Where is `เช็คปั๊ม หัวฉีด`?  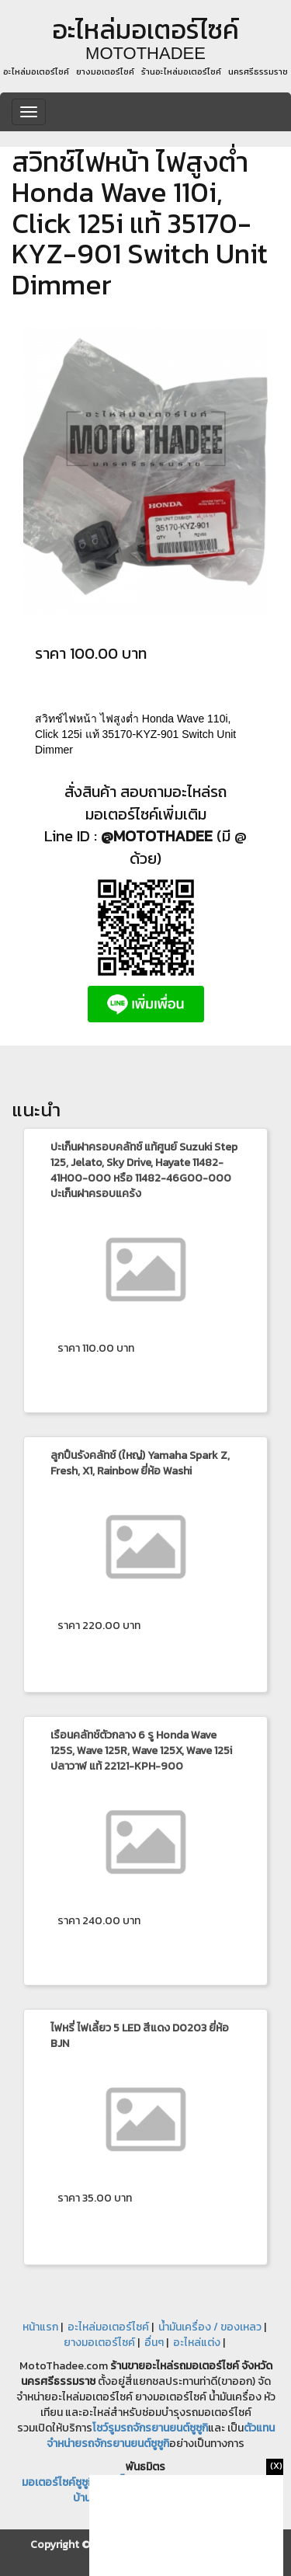
เช็คปั๊ม หัวฉีด is located at coordinates (131, 2482).